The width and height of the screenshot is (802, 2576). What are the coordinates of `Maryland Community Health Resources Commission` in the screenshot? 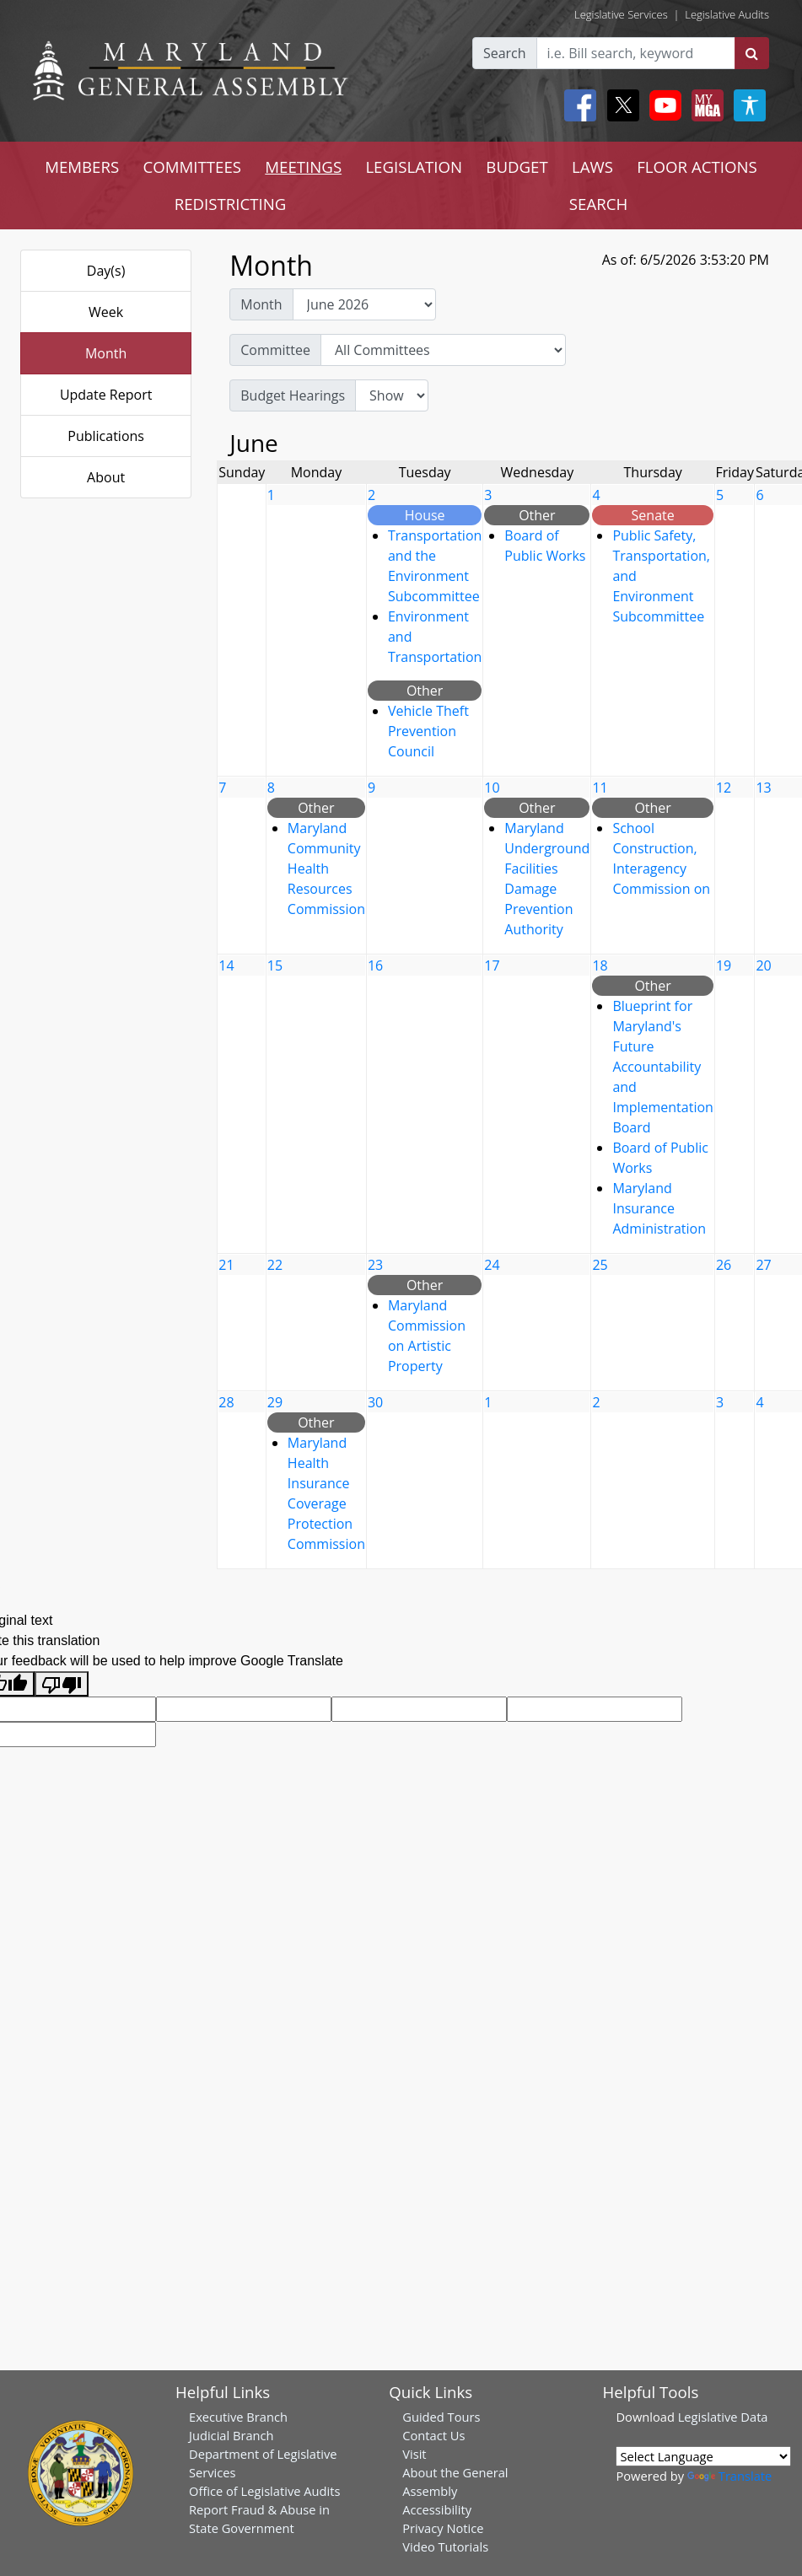 It's located at (326, 868).